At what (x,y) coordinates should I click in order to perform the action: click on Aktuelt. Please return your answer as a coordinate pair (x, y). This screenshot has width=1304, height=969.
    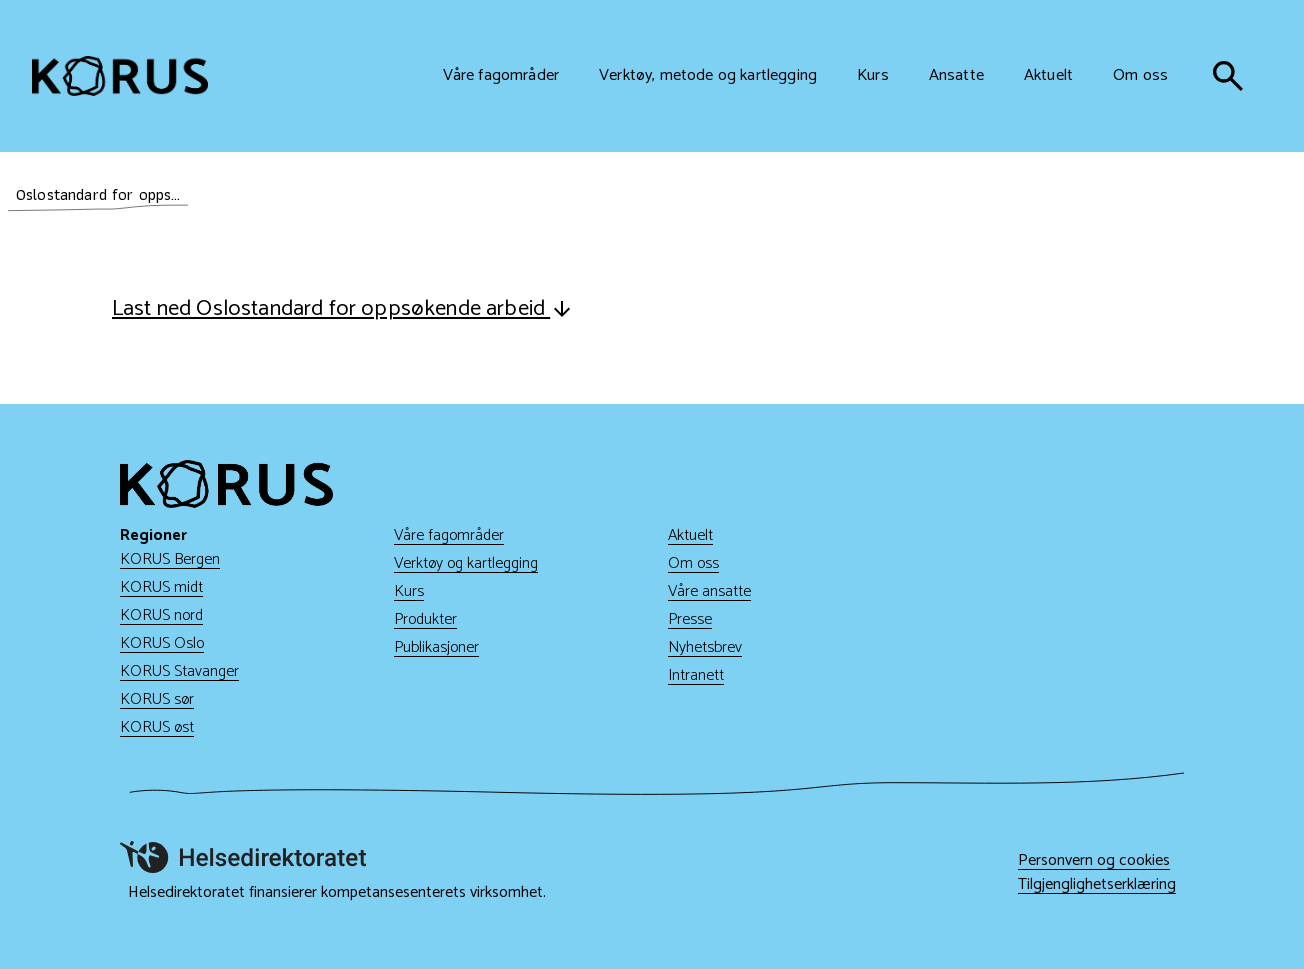
    Looking at the image, I should click on (690, 535).